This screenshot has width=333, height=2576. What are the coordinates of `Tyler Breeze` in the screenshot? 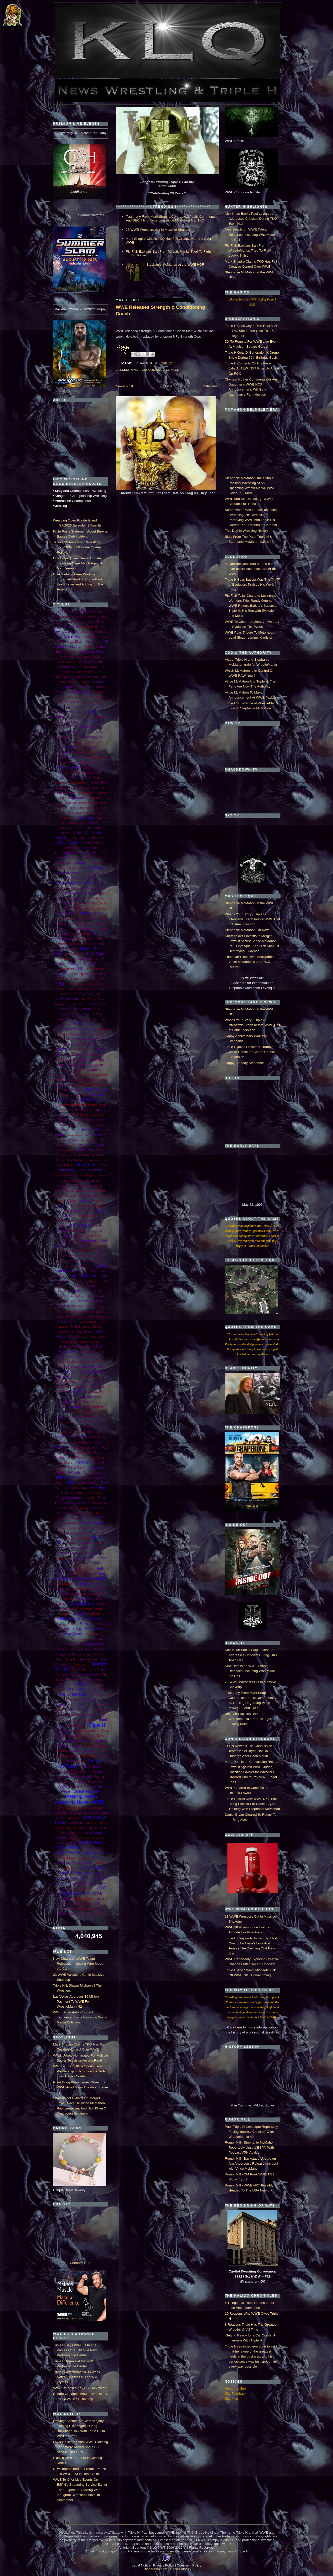 It's located at (76, 1735).